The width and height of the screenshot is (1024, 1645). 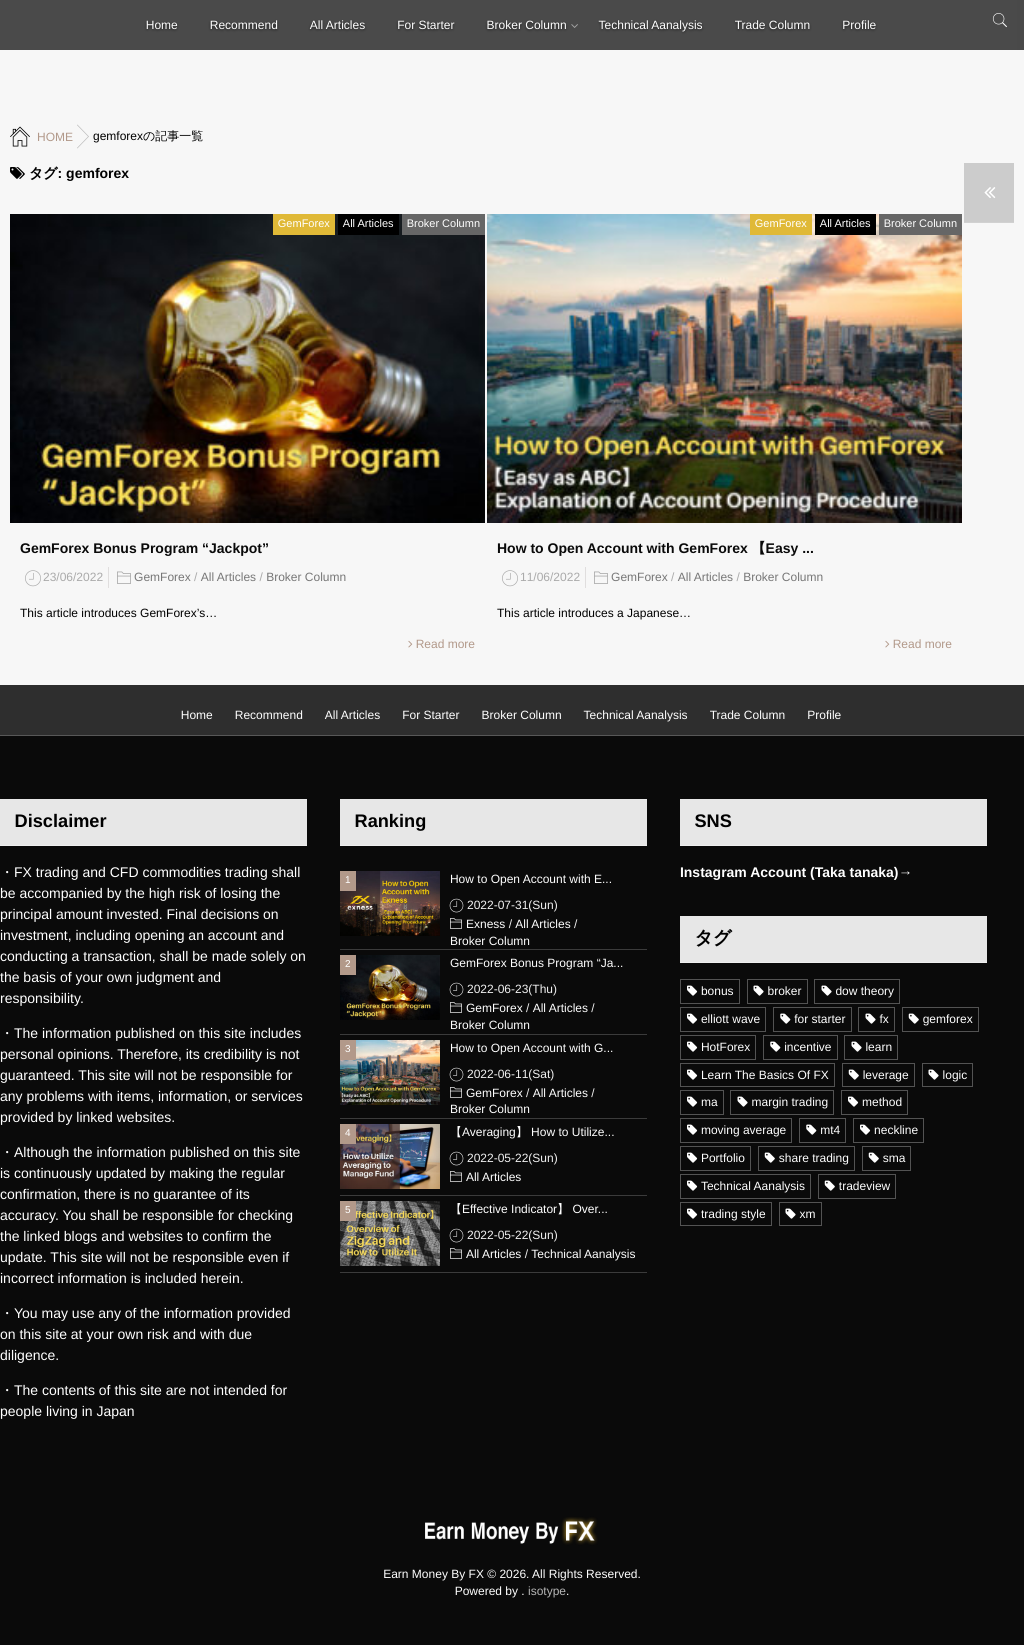 I want to click on Read more, so click(x=445, y=639).